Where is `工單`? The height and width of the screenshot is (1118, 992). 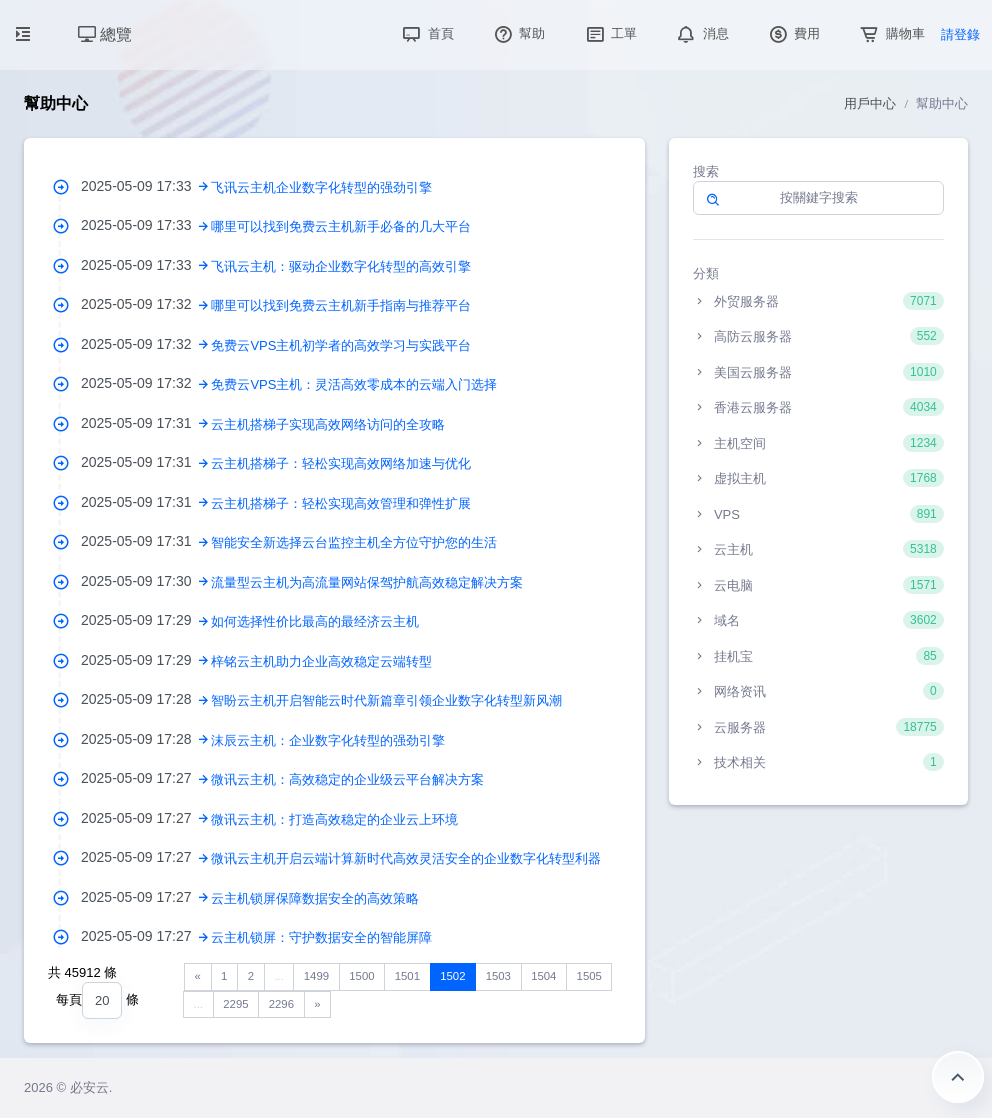 工單 is located at coordinates (610, 33).